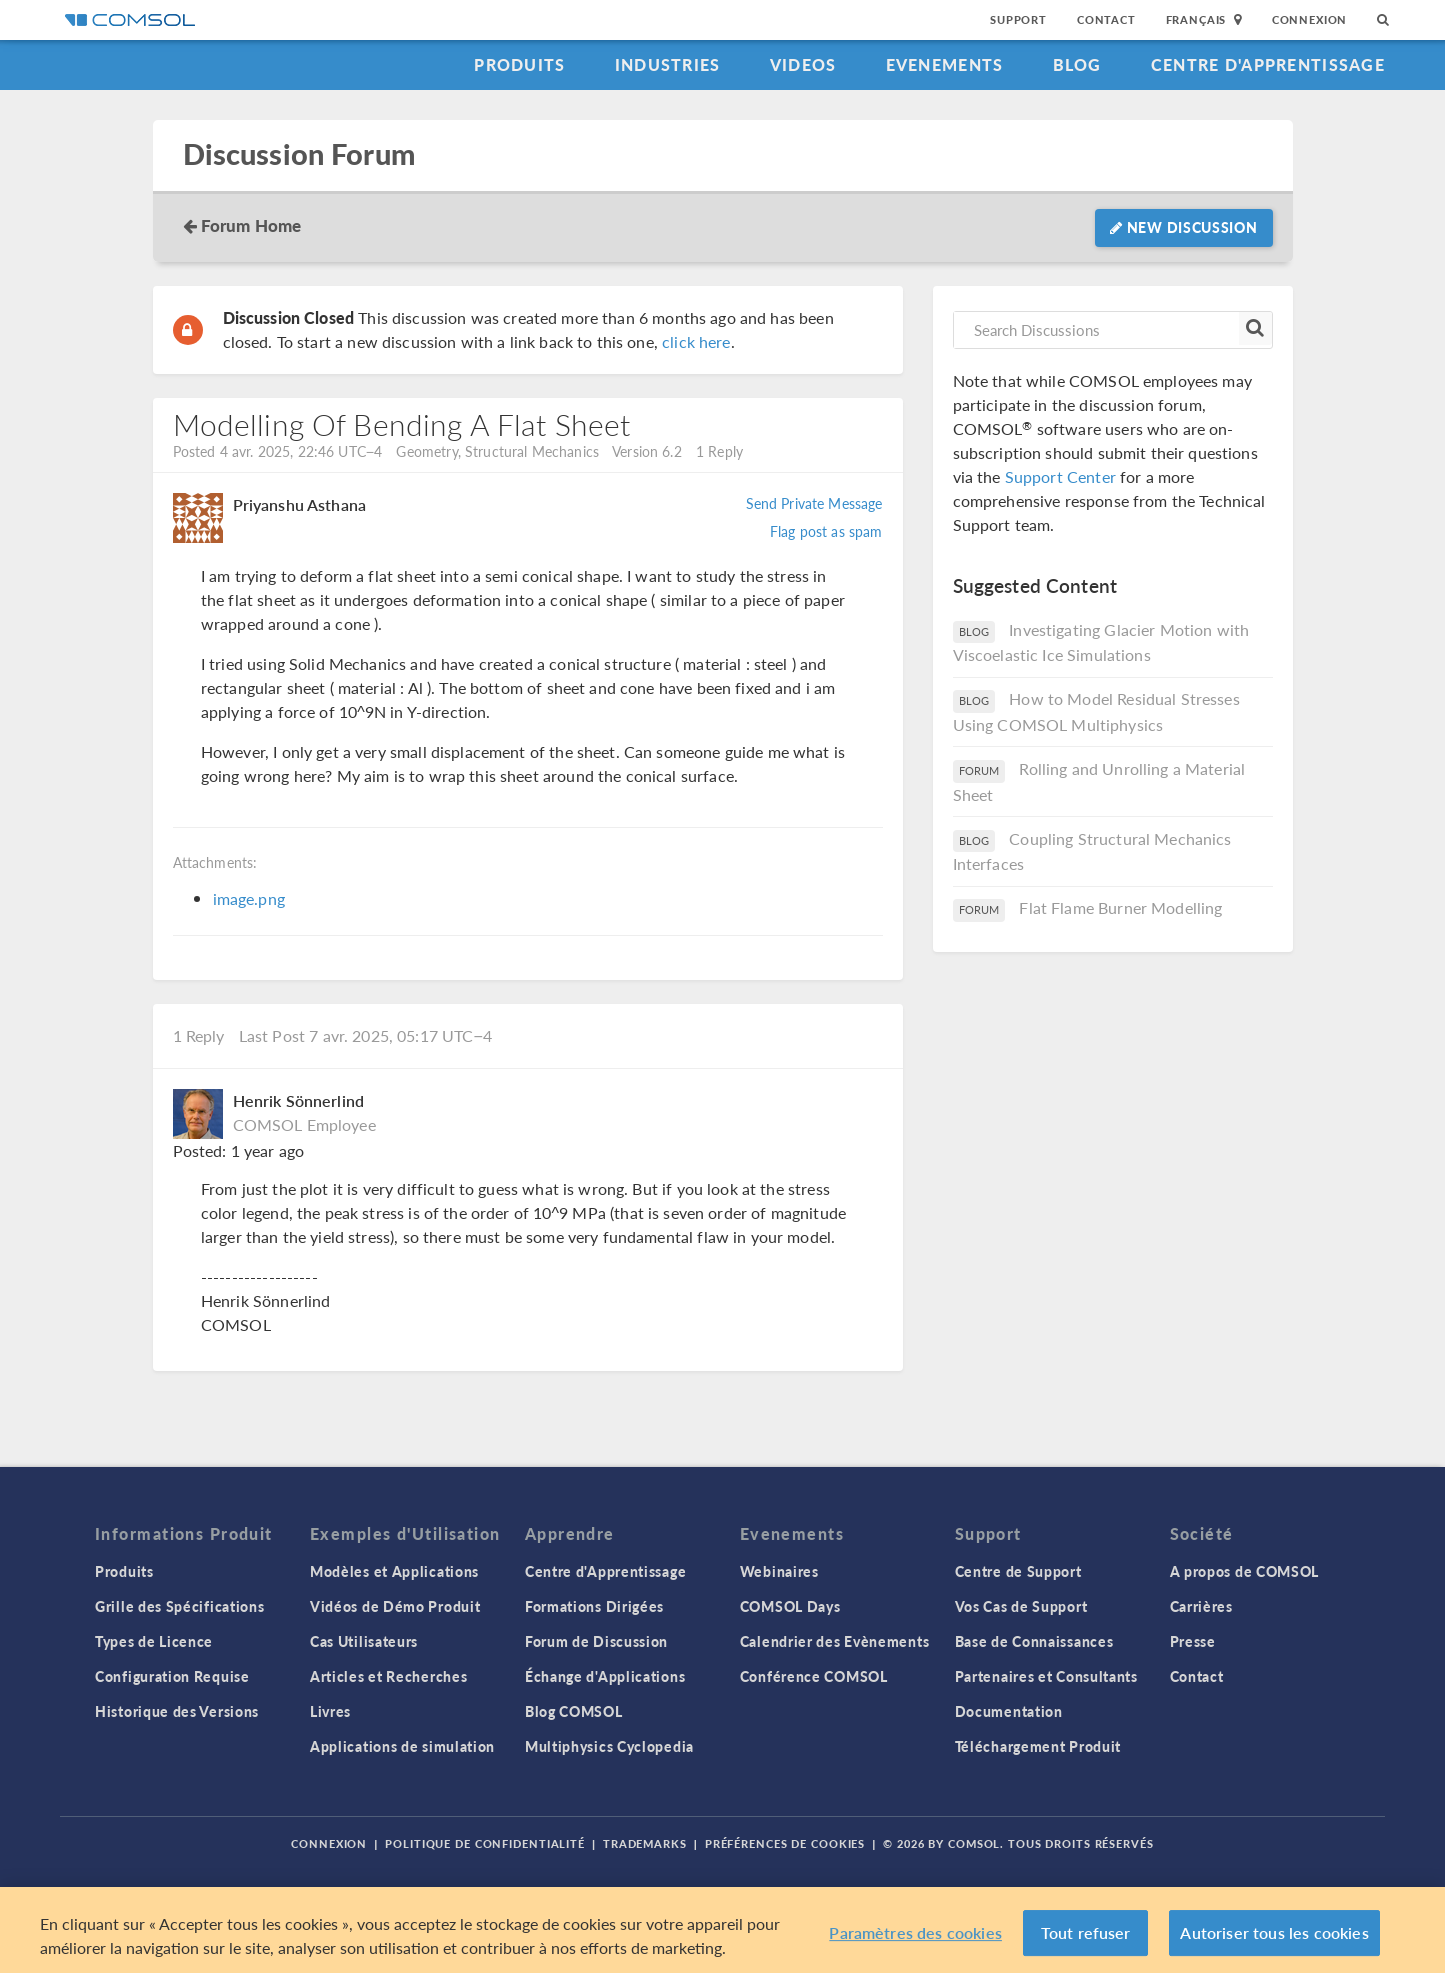 Image resolution: width=1445 pixels, height=1973 pixels. Describe the element at coordinates (803, 64) in the screenshot. I see `Videos` at that location.